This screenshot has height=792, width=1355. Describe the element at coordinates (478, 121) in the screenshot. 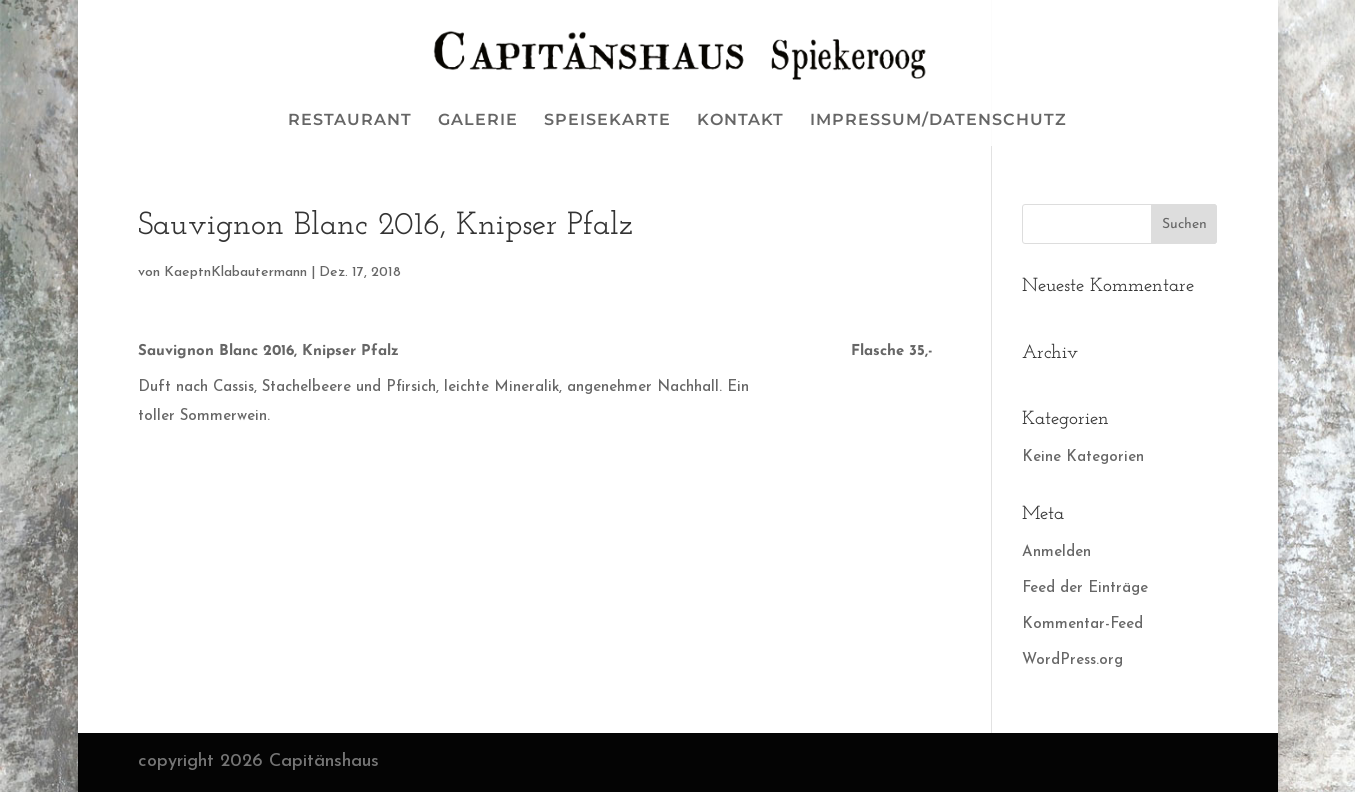

I see `GALERIE` at that location.